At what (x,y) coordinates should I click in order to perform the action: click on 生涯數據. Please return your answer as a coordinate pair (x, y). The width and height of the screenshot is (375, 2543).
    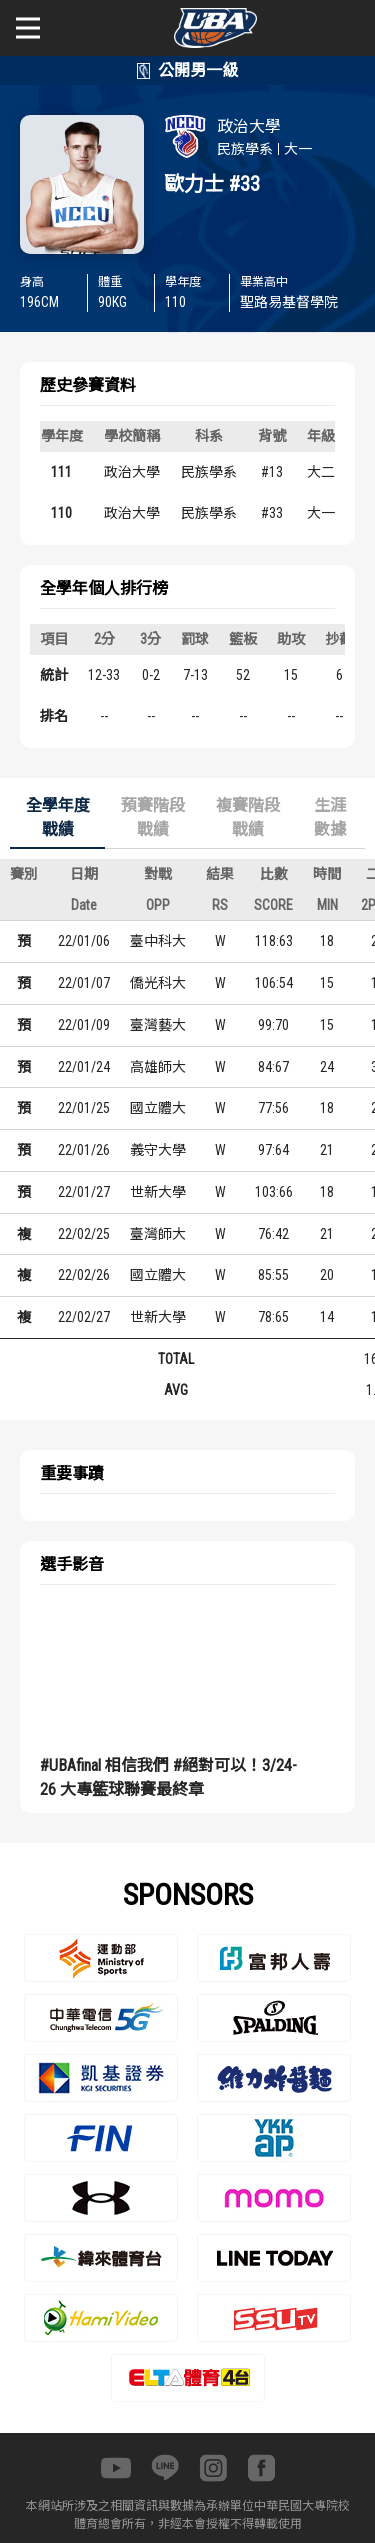
    Looking at the image, I should click on (330, 817).